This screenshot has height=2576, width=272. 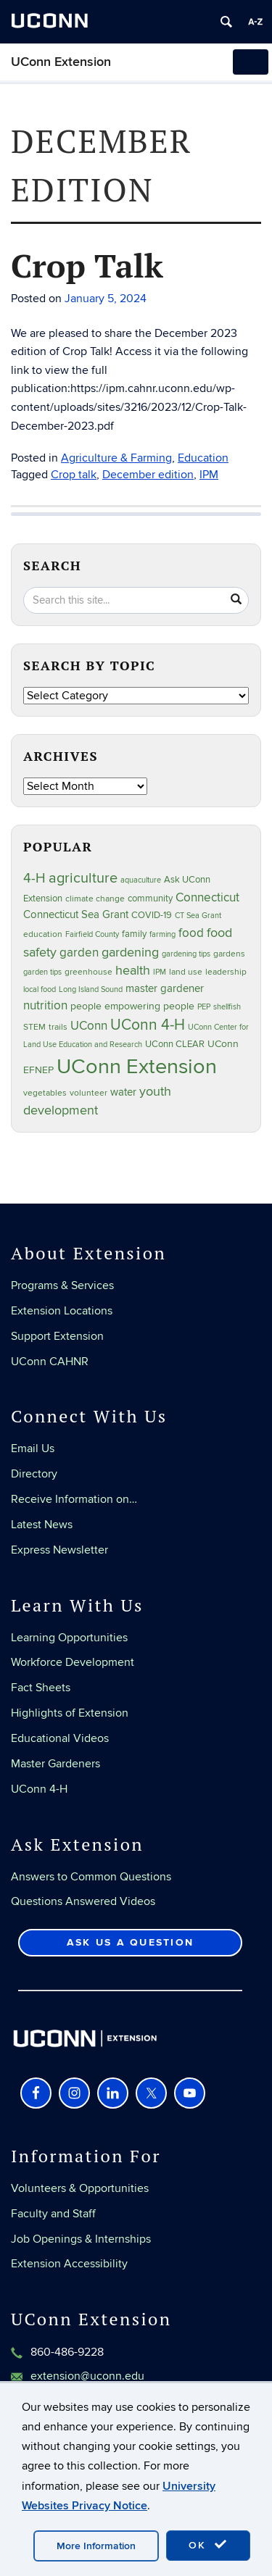 What do you see at coordinates (83, 1901) in the screenshot?
I see `Questions Answered Videos` at bounding box center [83, 1901].